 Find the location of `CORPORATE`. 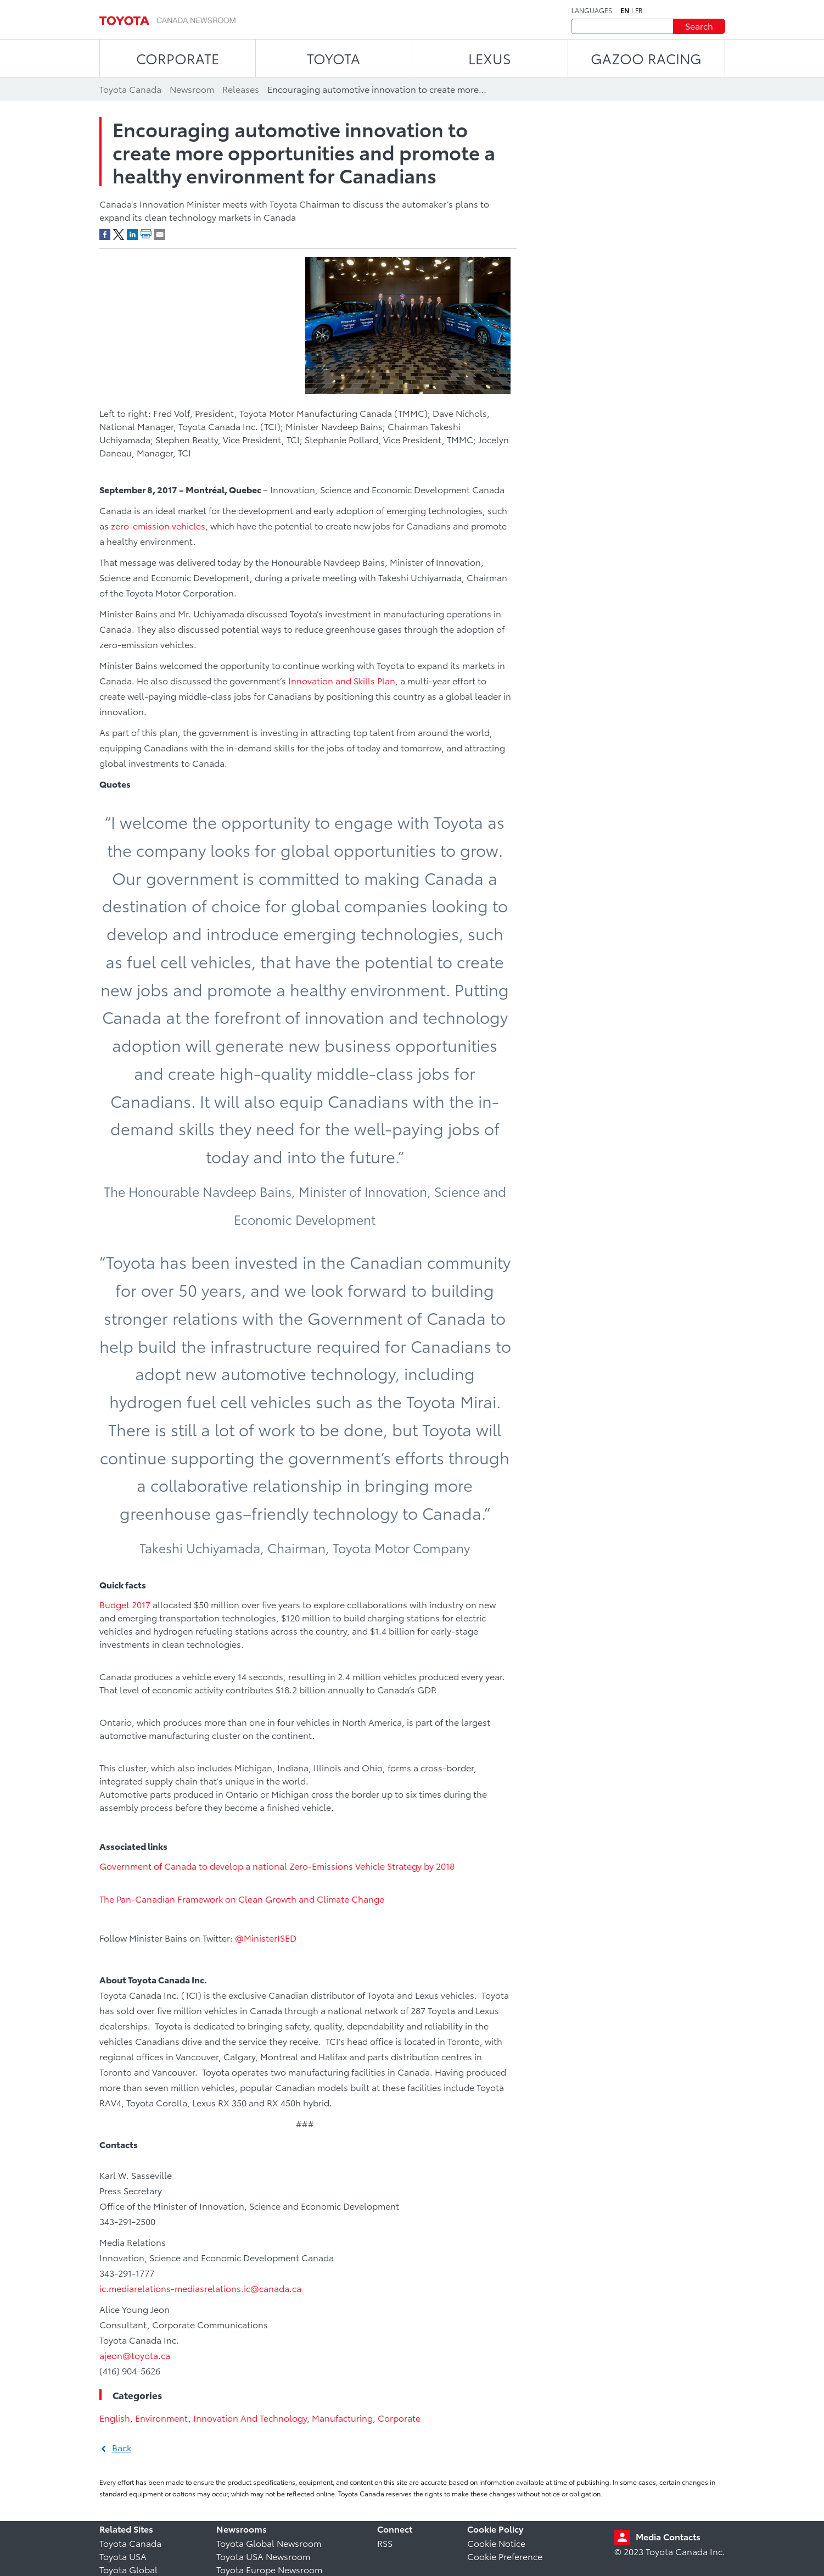

CORPORATE is located at coordinates (177, 58).